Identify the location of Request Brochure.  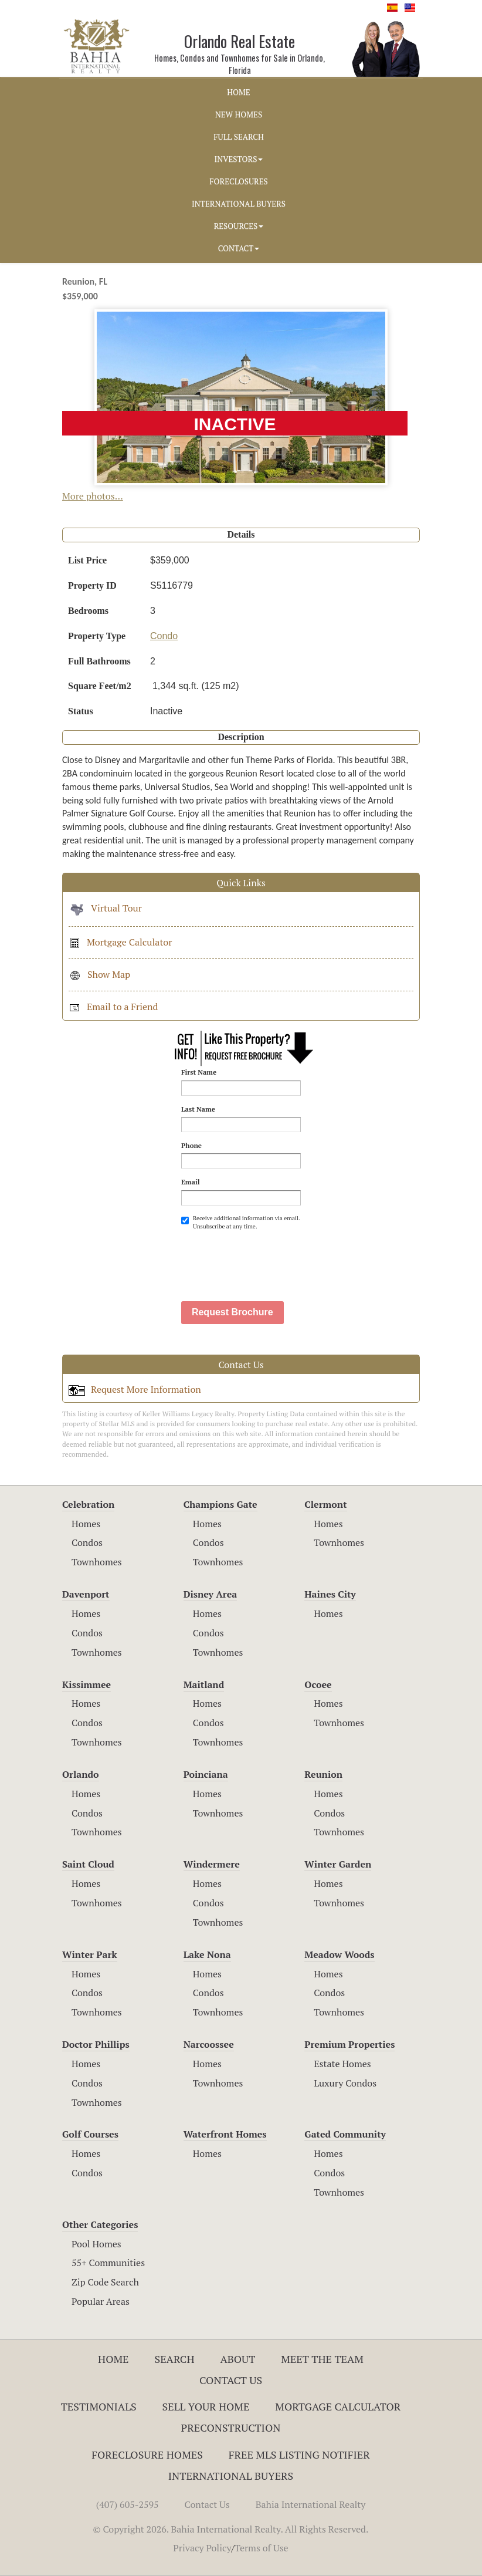
(232, 1312).